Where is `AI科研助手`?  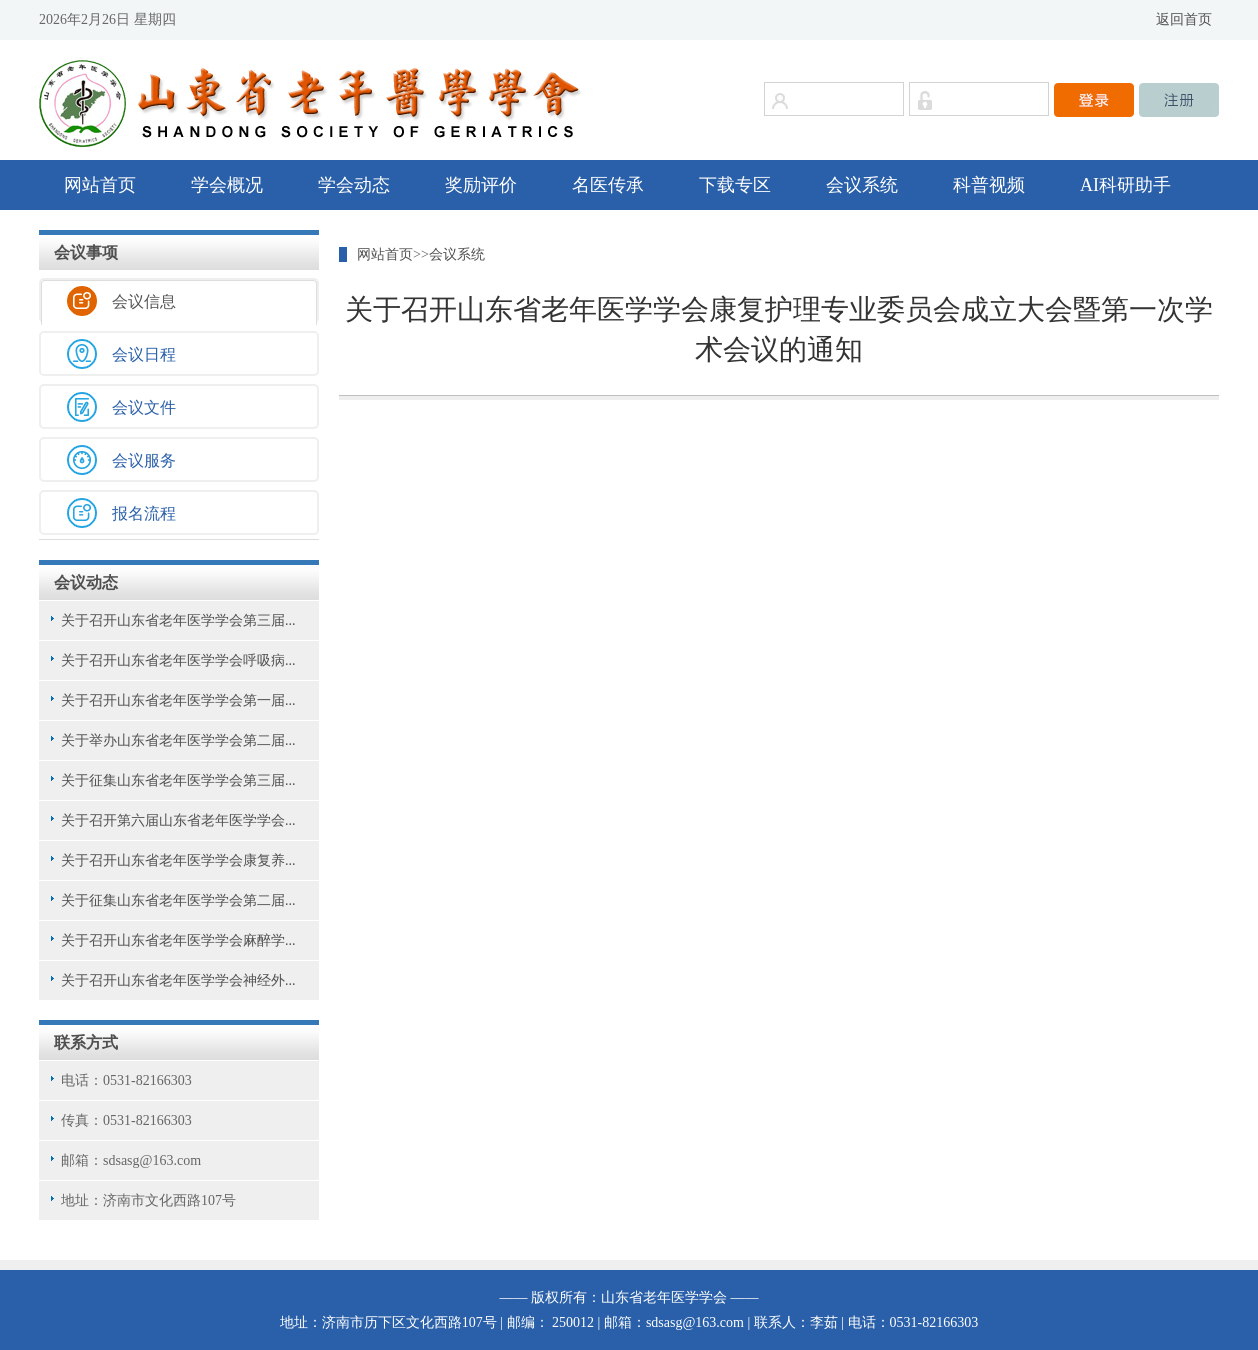 AI科研助手 is located at coordinates (1125, 185).